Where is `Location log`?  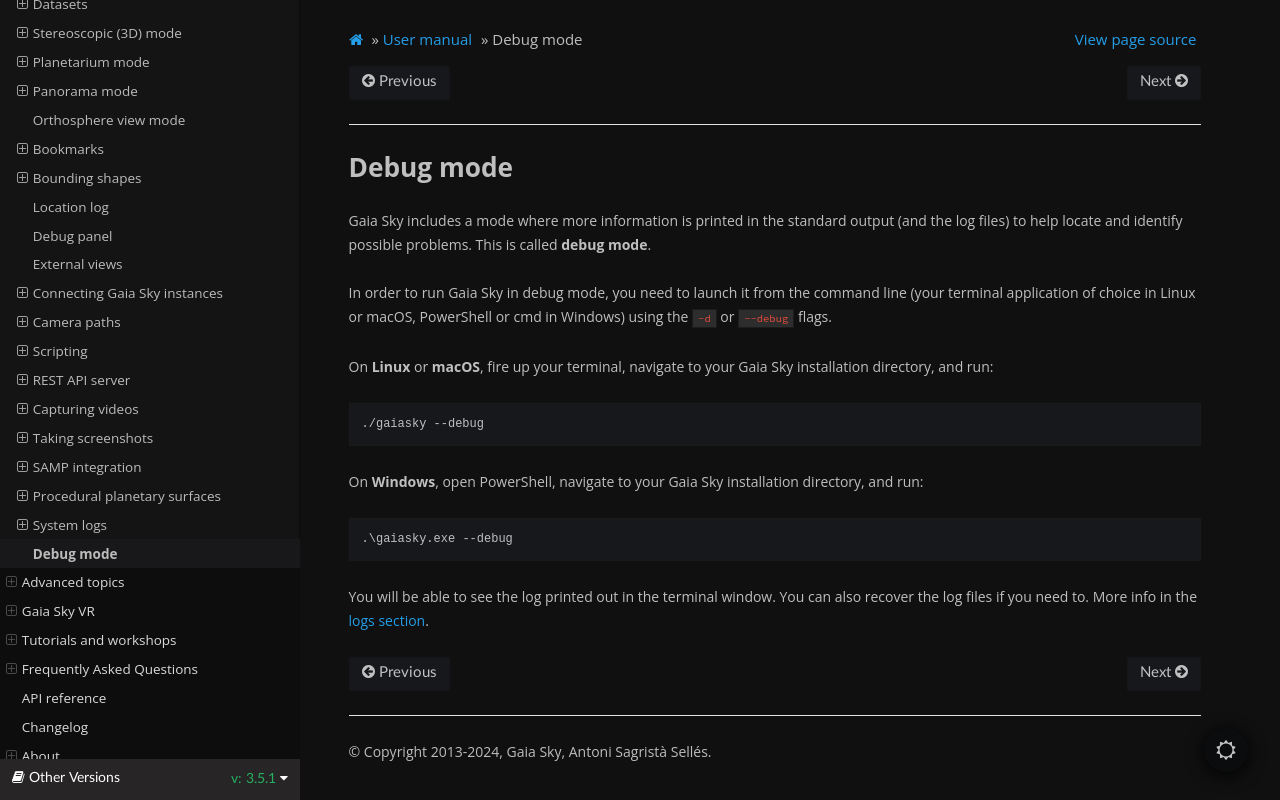 Location log is located at coordinates (71, 207).